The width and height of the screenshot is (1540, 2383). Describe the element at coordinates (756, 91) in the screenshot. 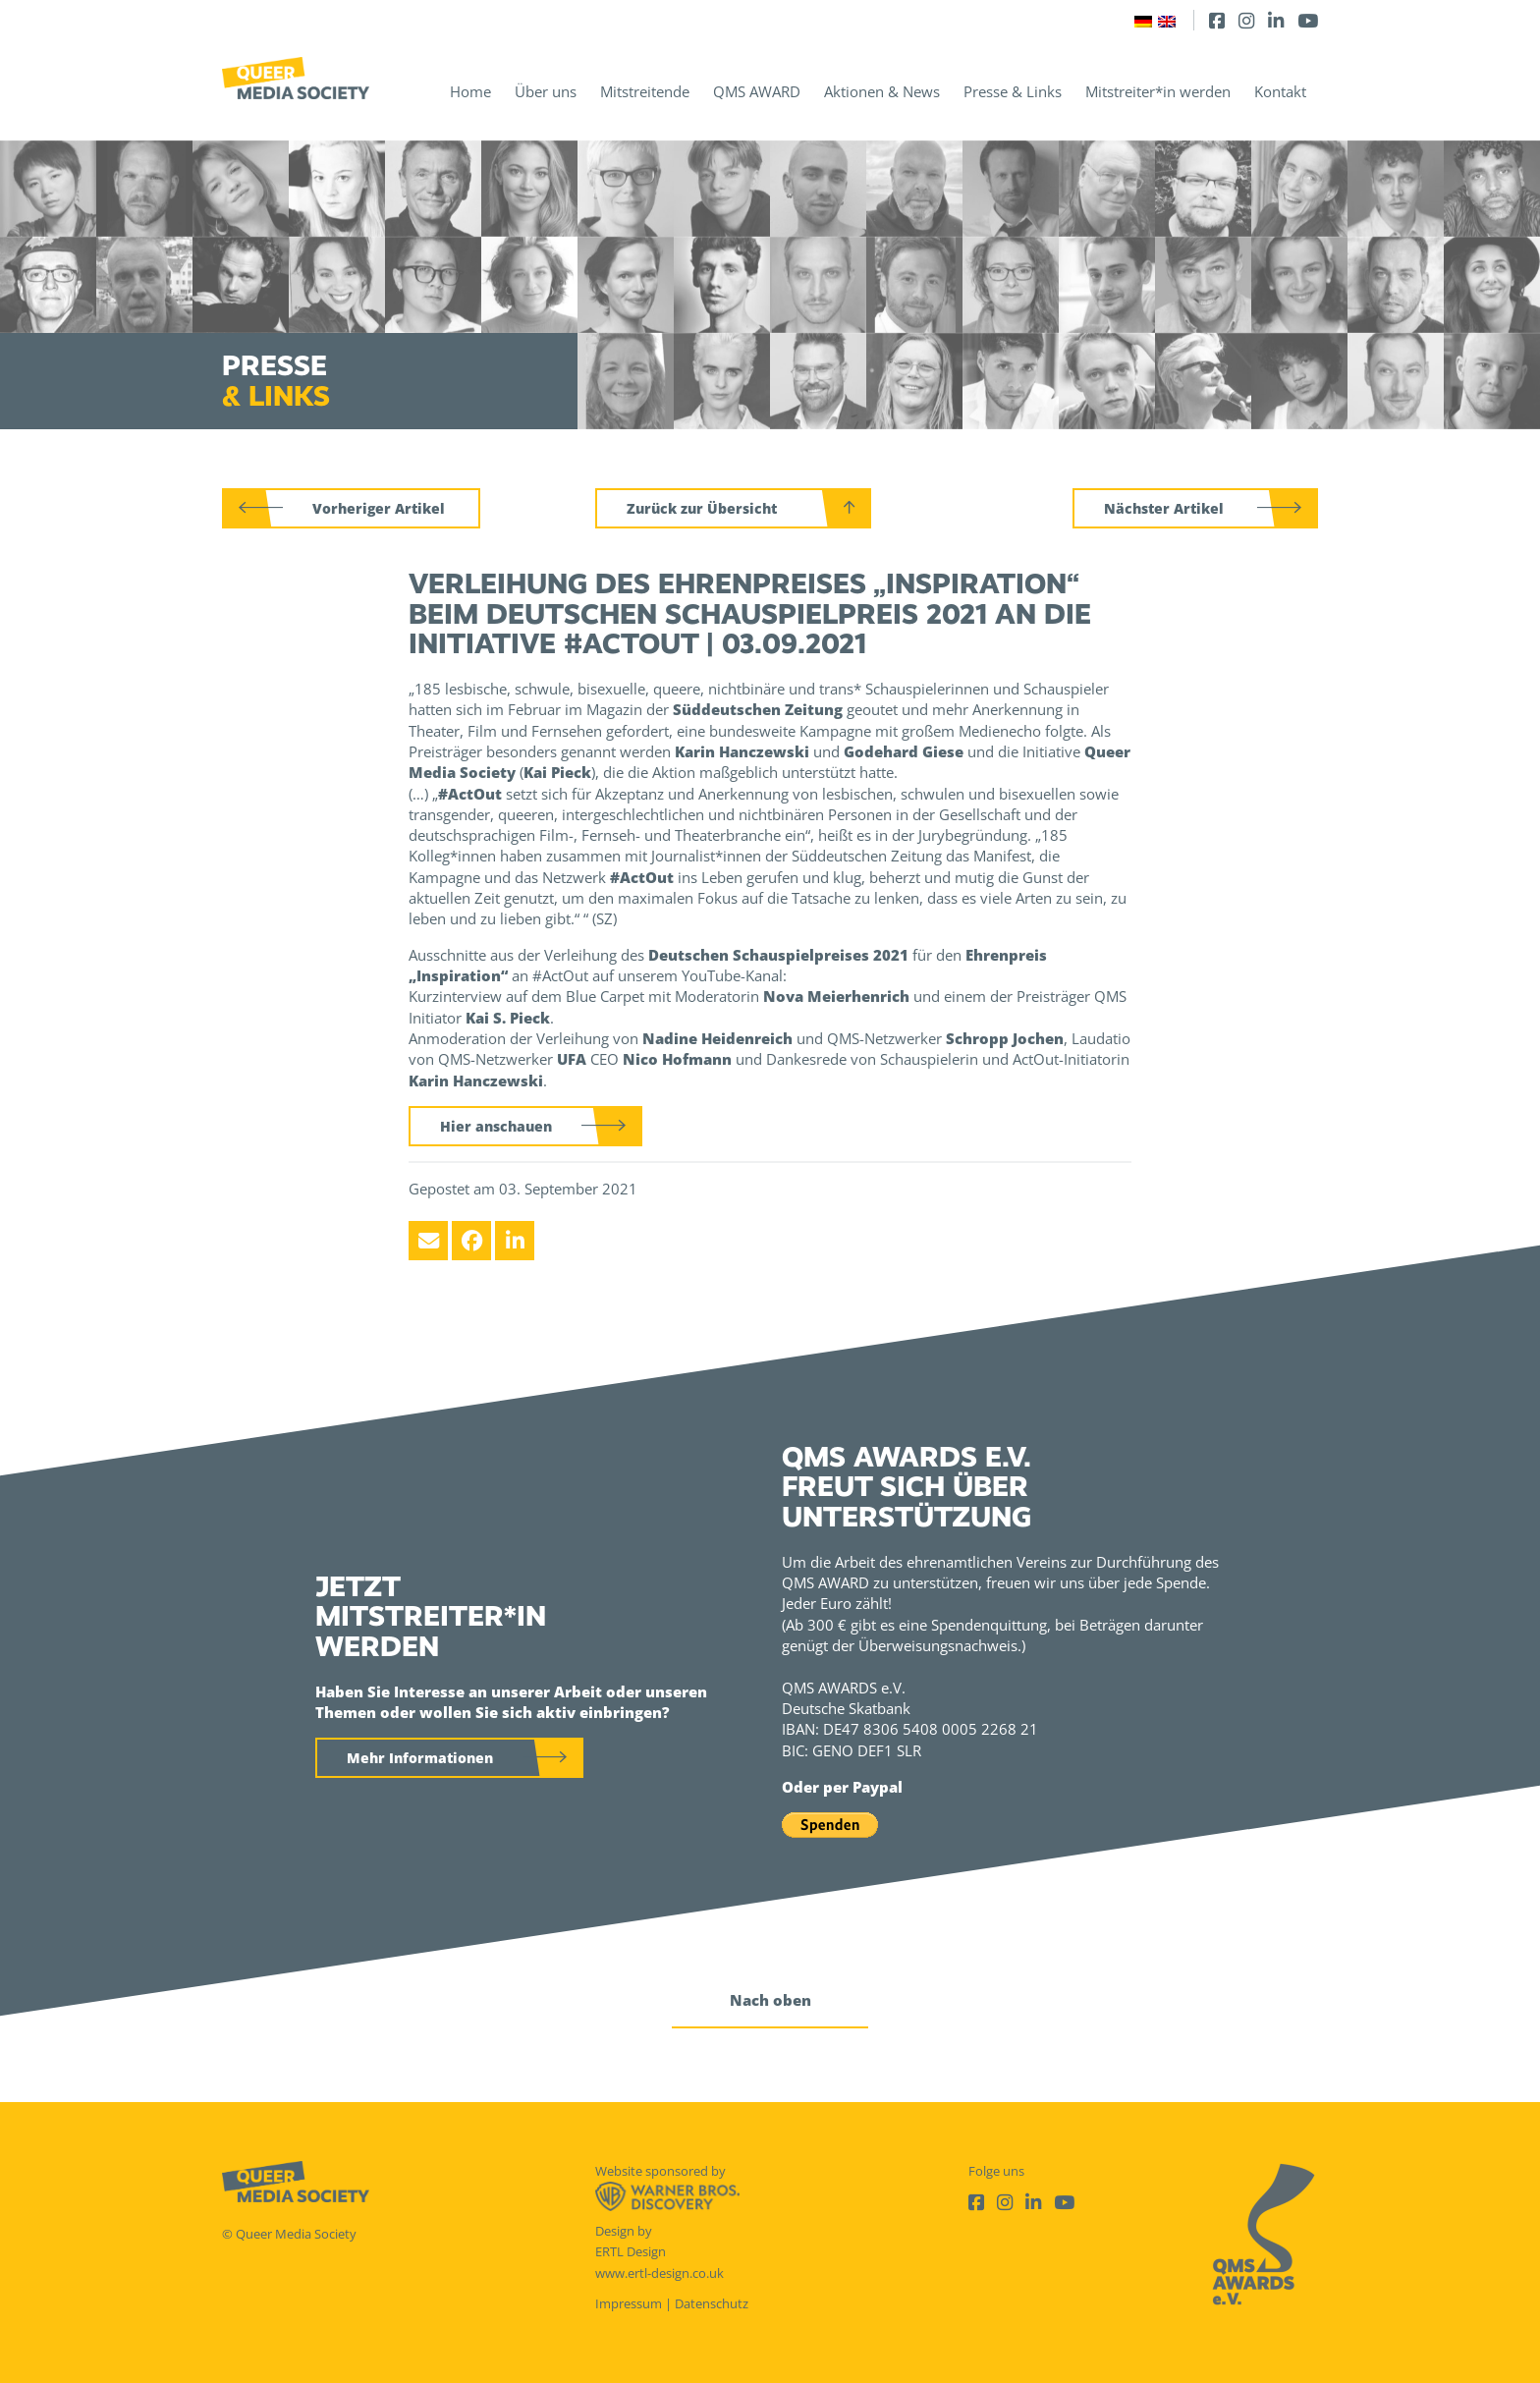

I see `QMS AWARD` at that location.